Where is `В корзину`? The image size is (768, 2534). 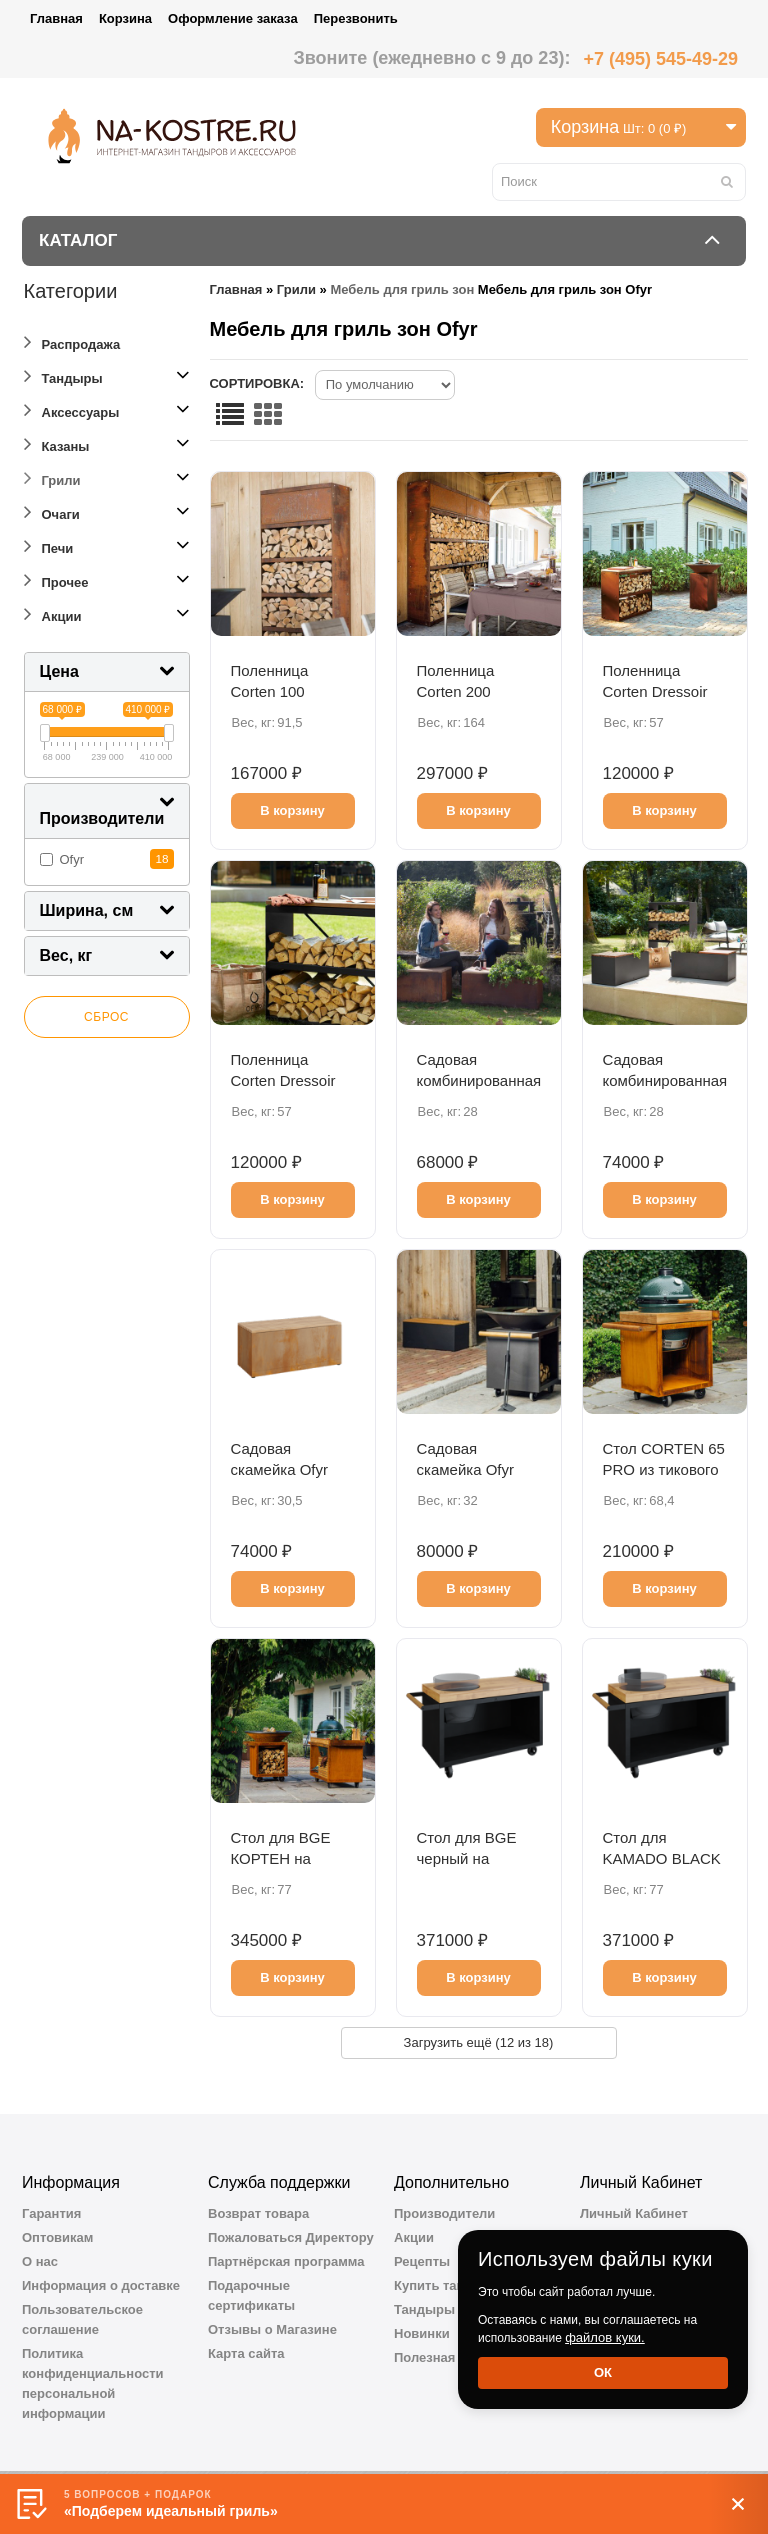 В корзину is located at coordinates (292, 810).